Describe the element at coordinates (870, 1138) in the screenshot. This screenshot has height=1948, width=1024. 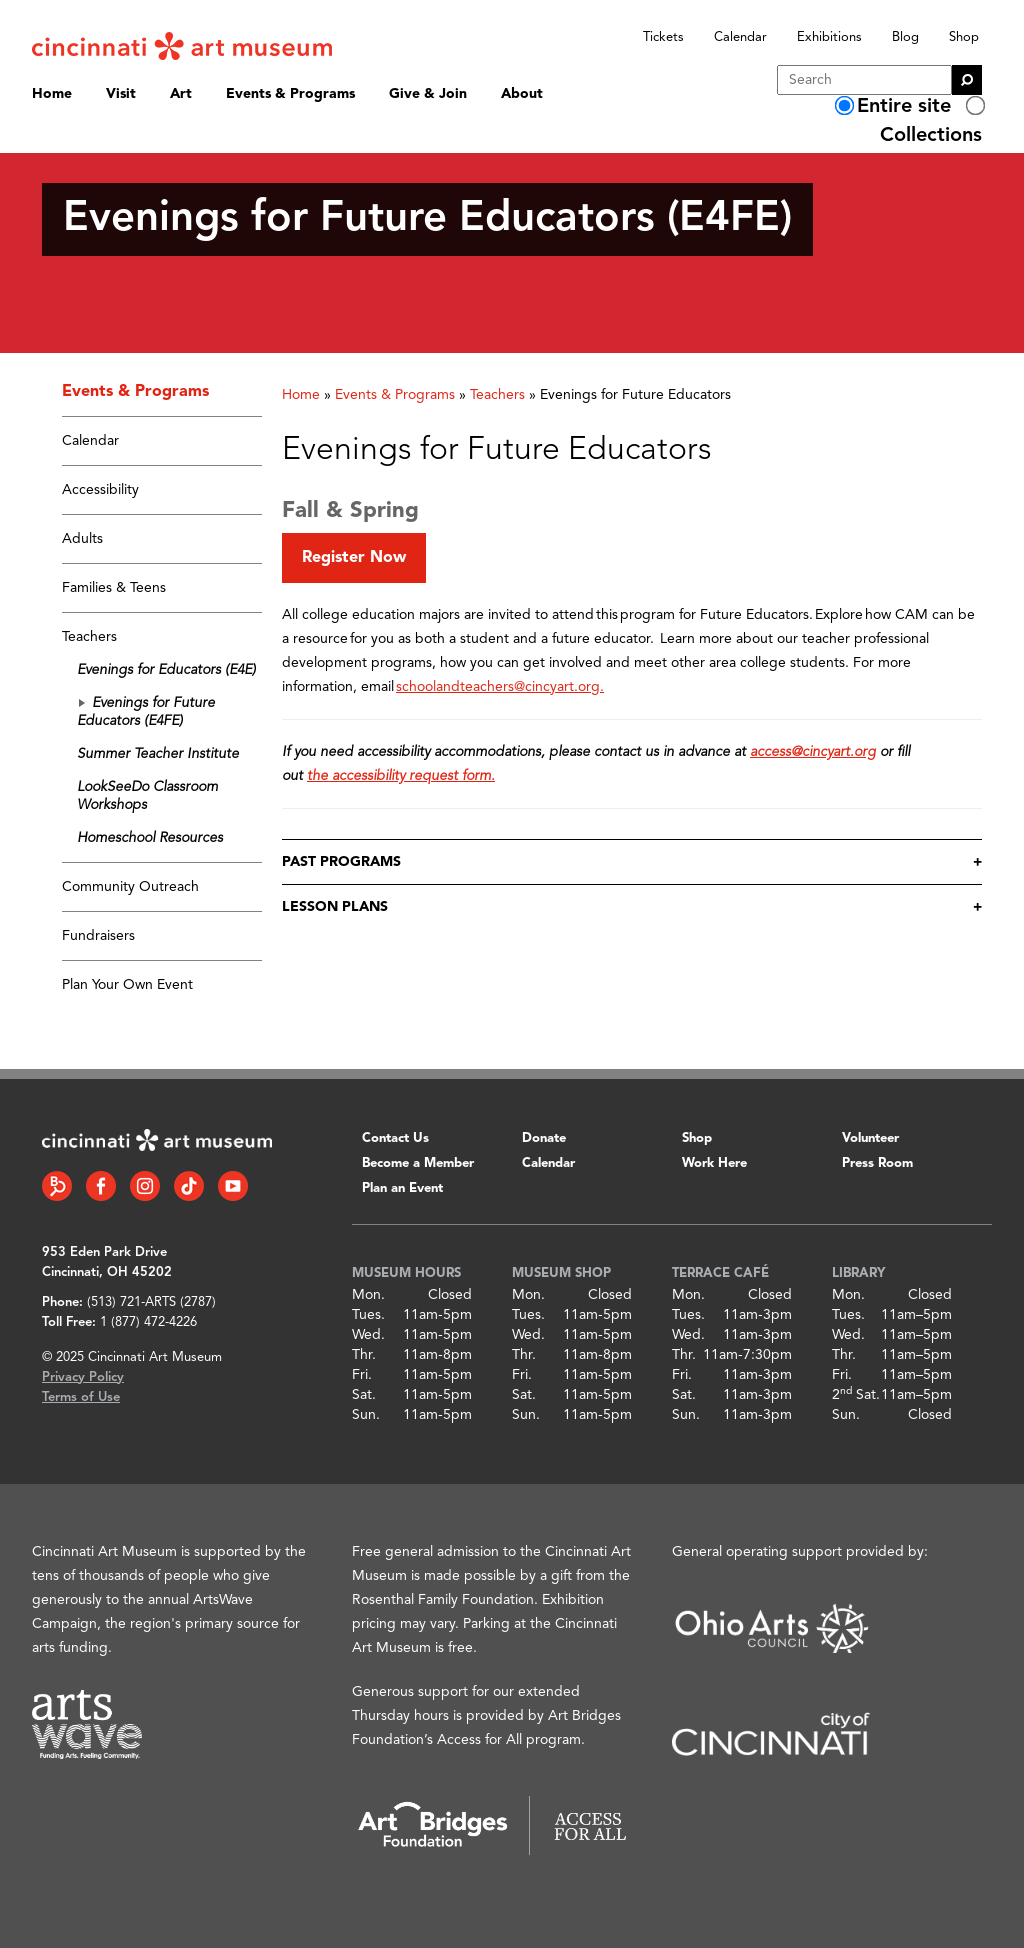
I see `Volunteer` at that location.